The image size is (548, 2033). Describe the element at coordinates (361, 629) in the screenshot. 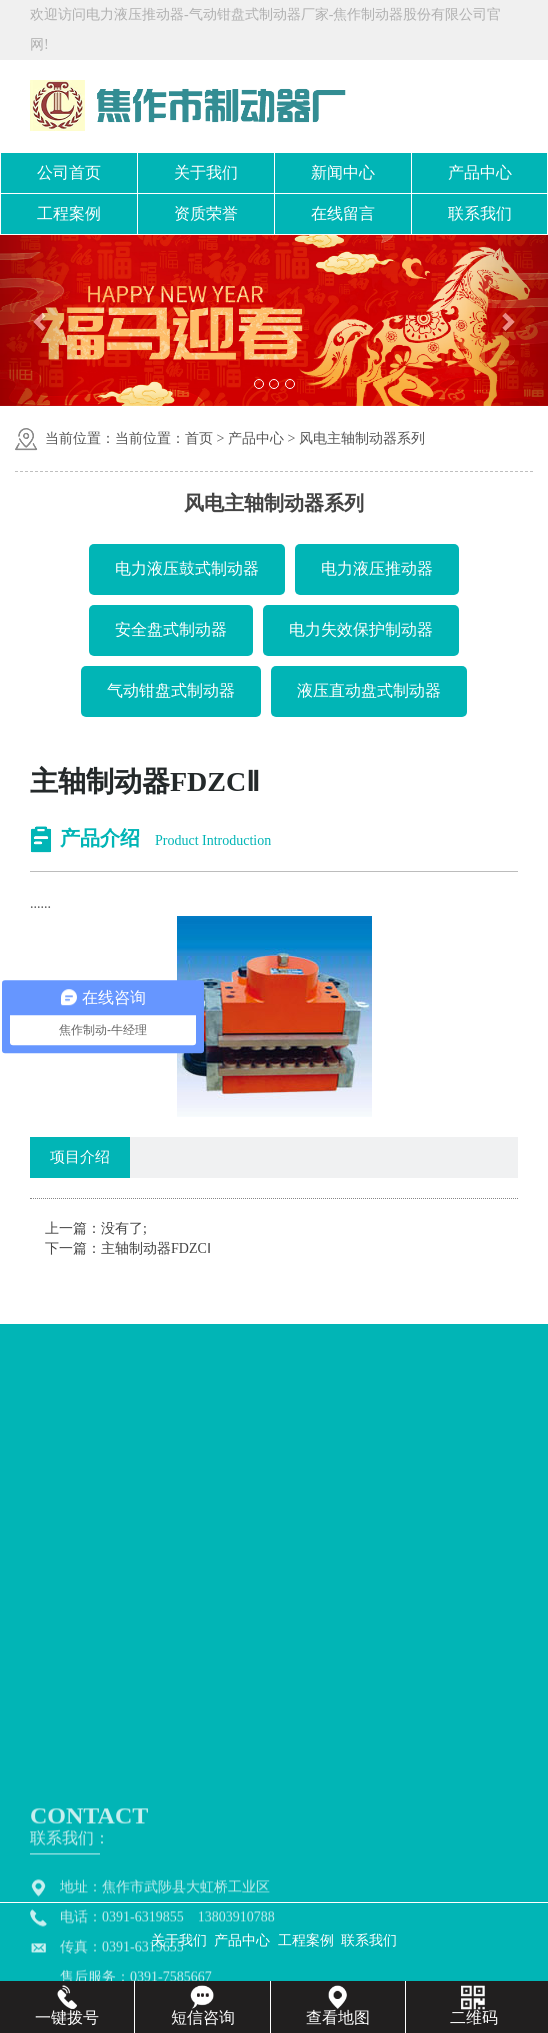

I see `电力失效保护制动器` at that location.